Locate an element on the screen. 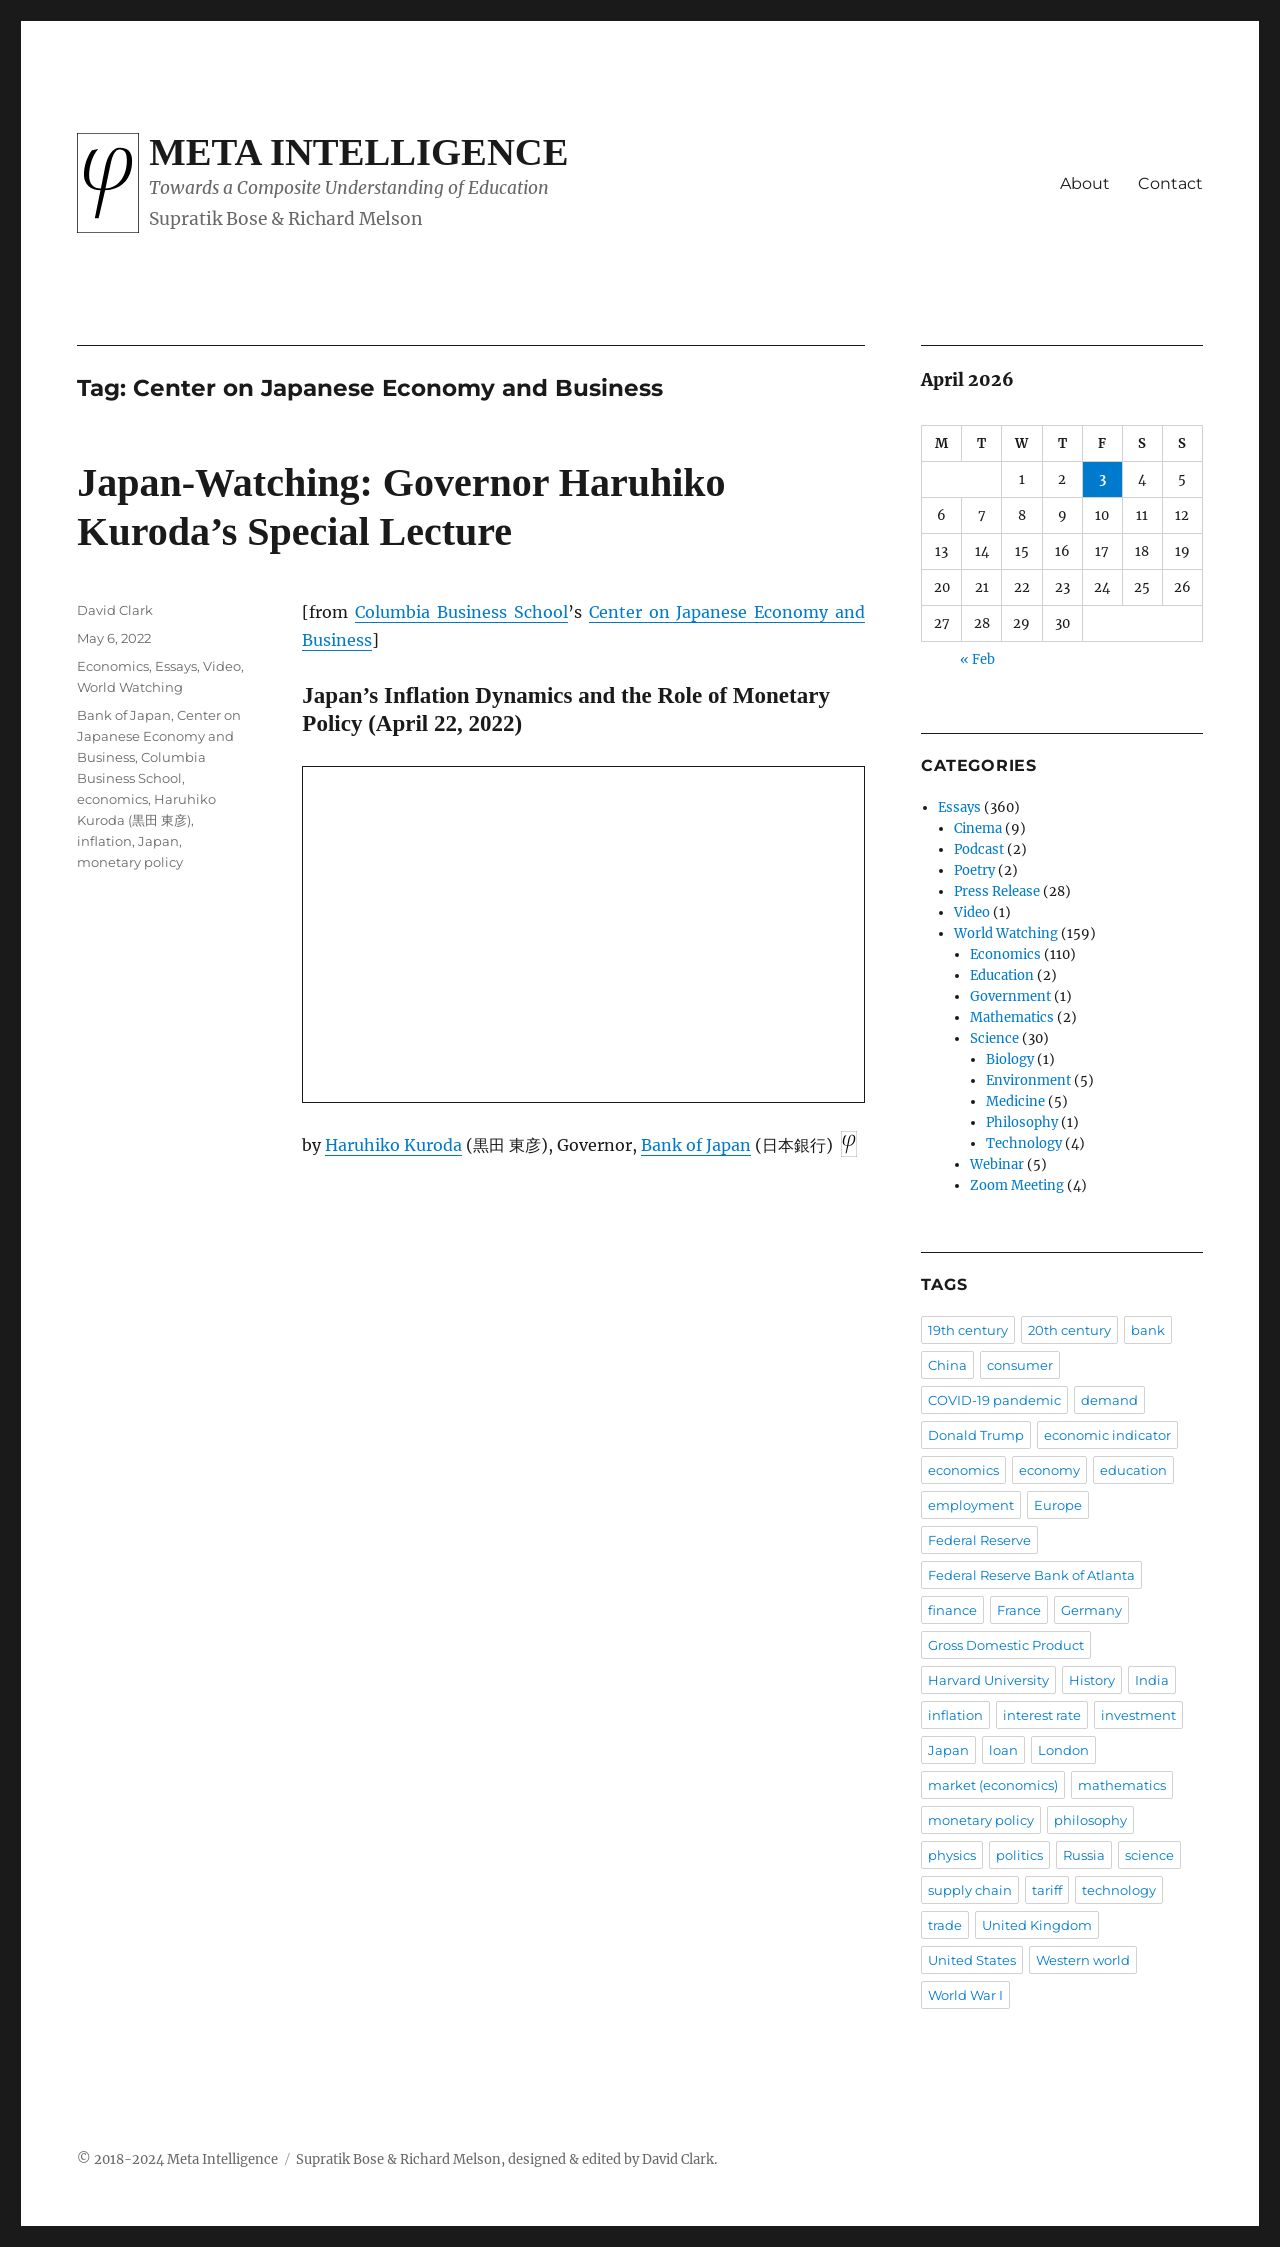 The image size is (1280, 2247). education is located at coordinates (1133, 1470).